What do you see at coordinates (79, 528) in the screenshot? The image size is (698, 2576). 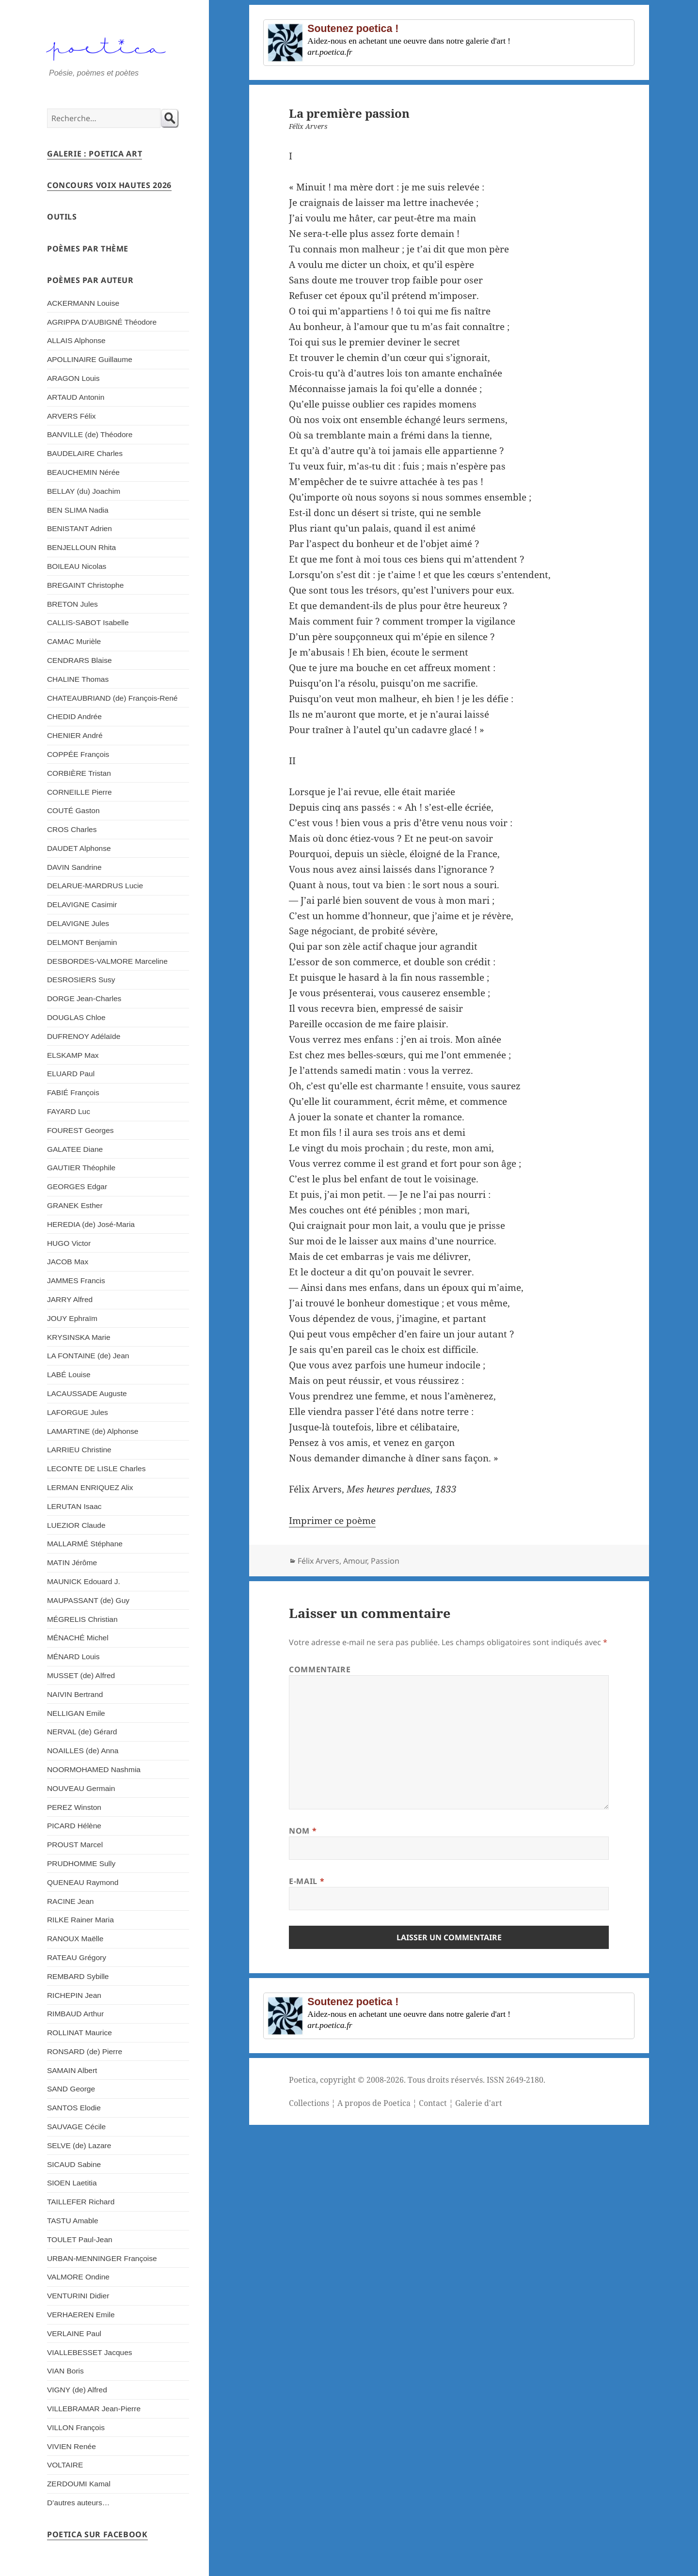 I see `BENISTANT Adrien` at bounding box center [79, 528].